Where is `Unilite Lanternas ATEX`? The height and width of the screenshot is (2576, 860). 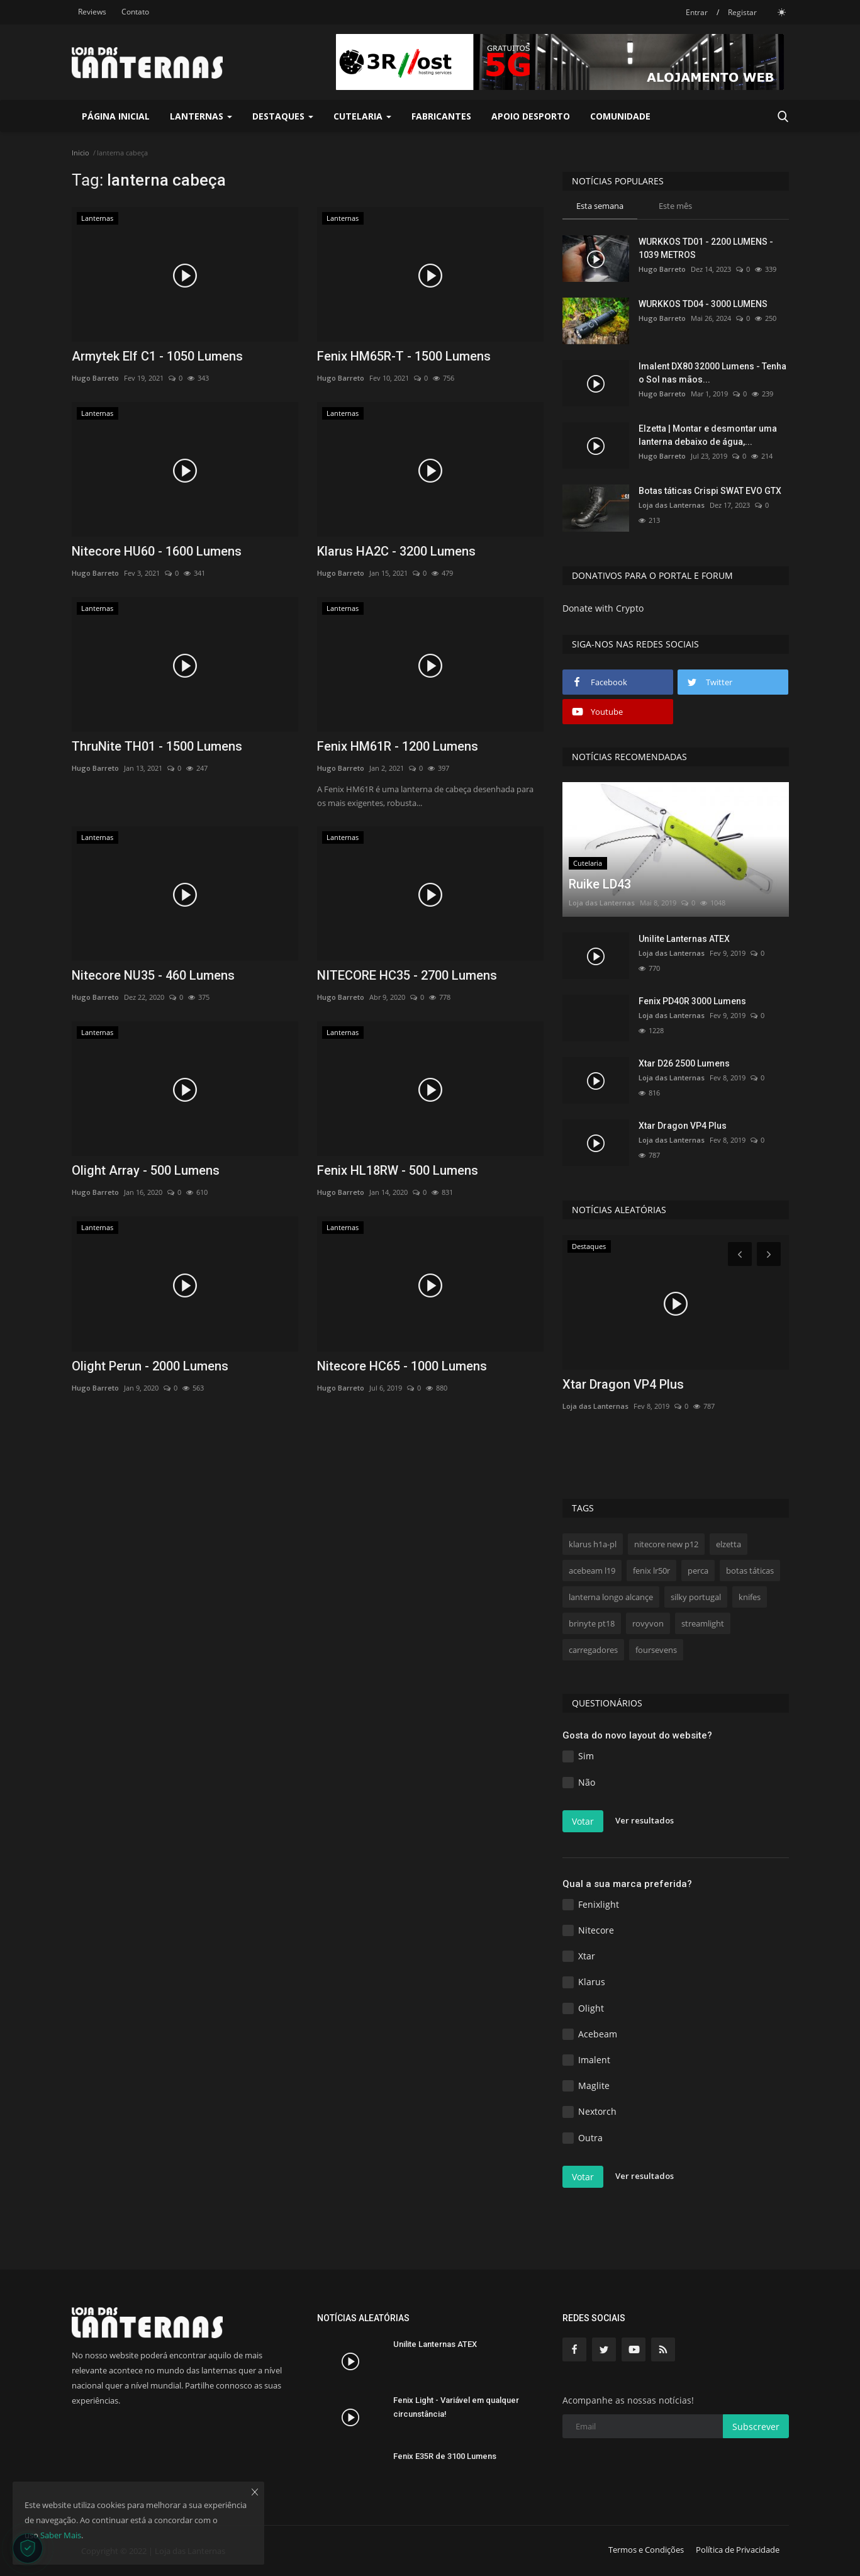 Unilite Lanternas ATEX is located at coordinates (684, 939).